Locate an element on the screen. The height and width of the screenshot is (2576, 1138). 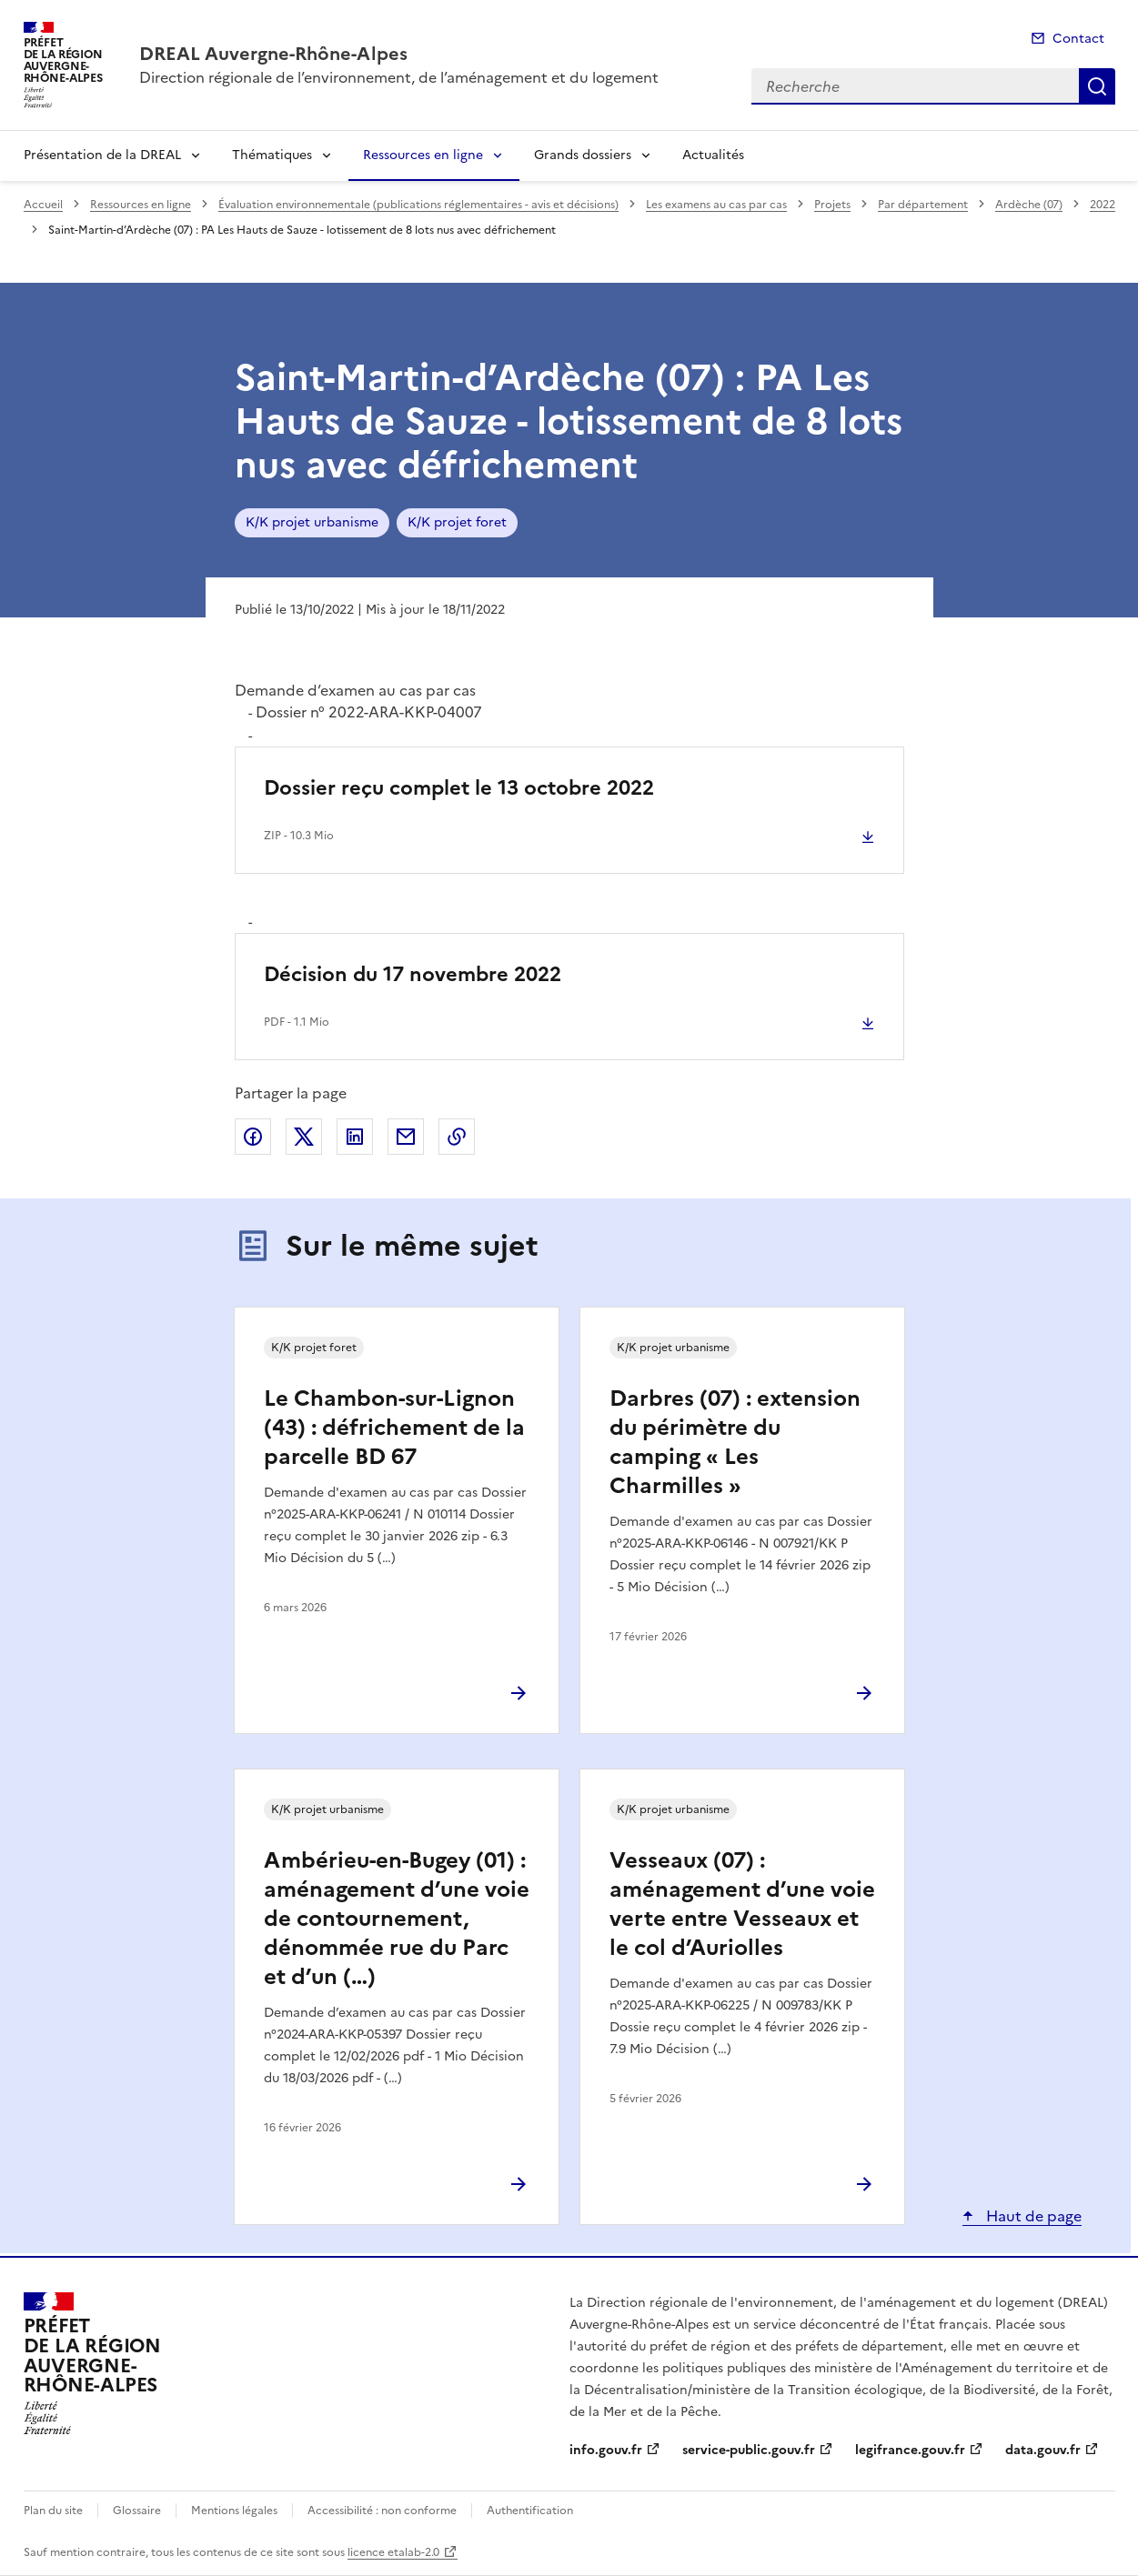
info.gouv.fr is located at coordinates (605, 2450).